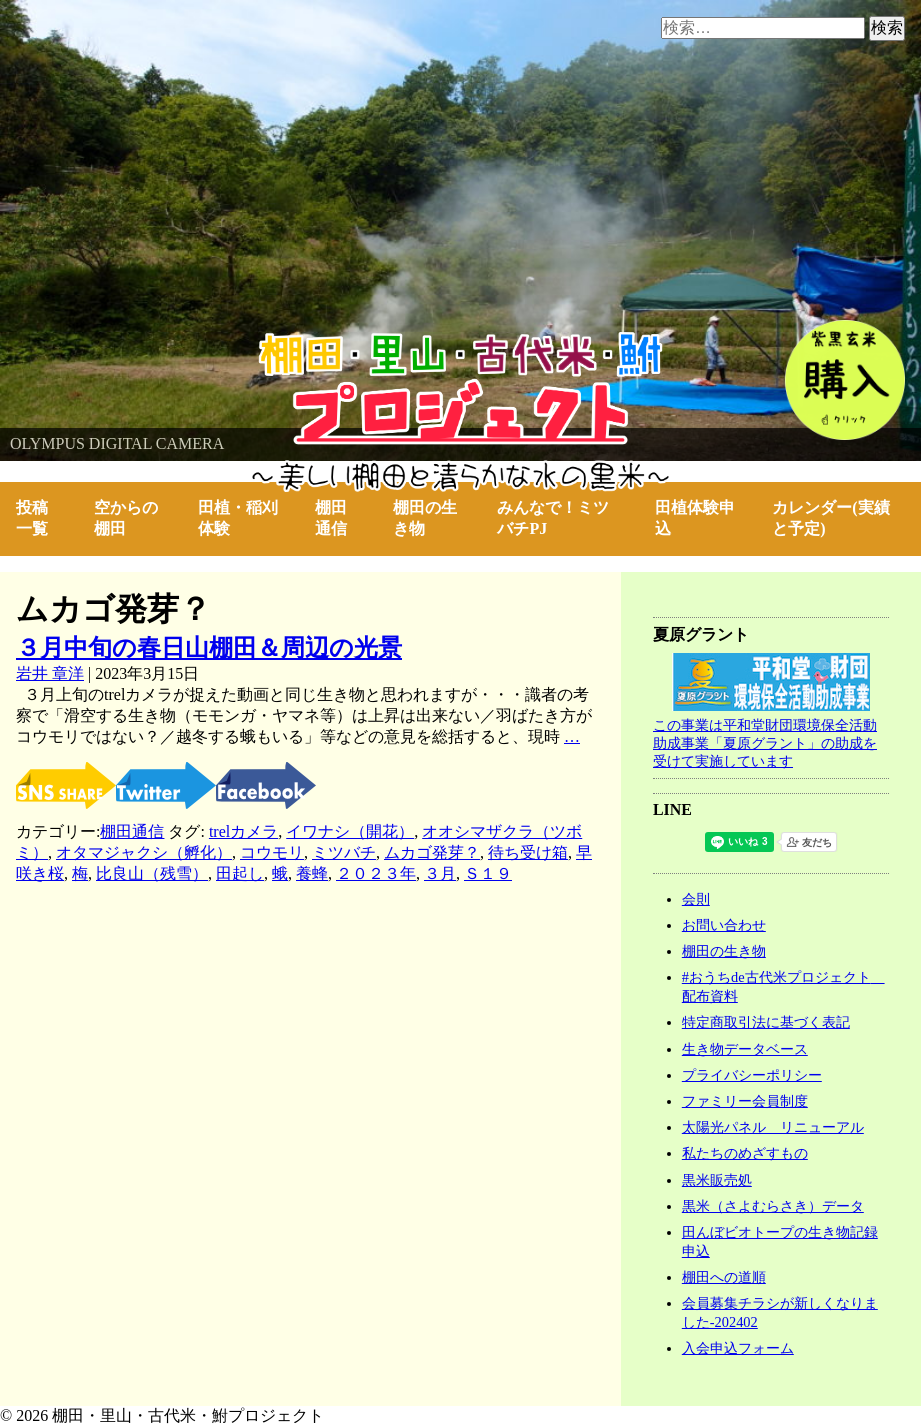 The width and height of the screenshot is (921, 1427). Describe the element at coordinates (766, 1022) in the screenshot. I see `特定商取引法に基づく表記` at that location.